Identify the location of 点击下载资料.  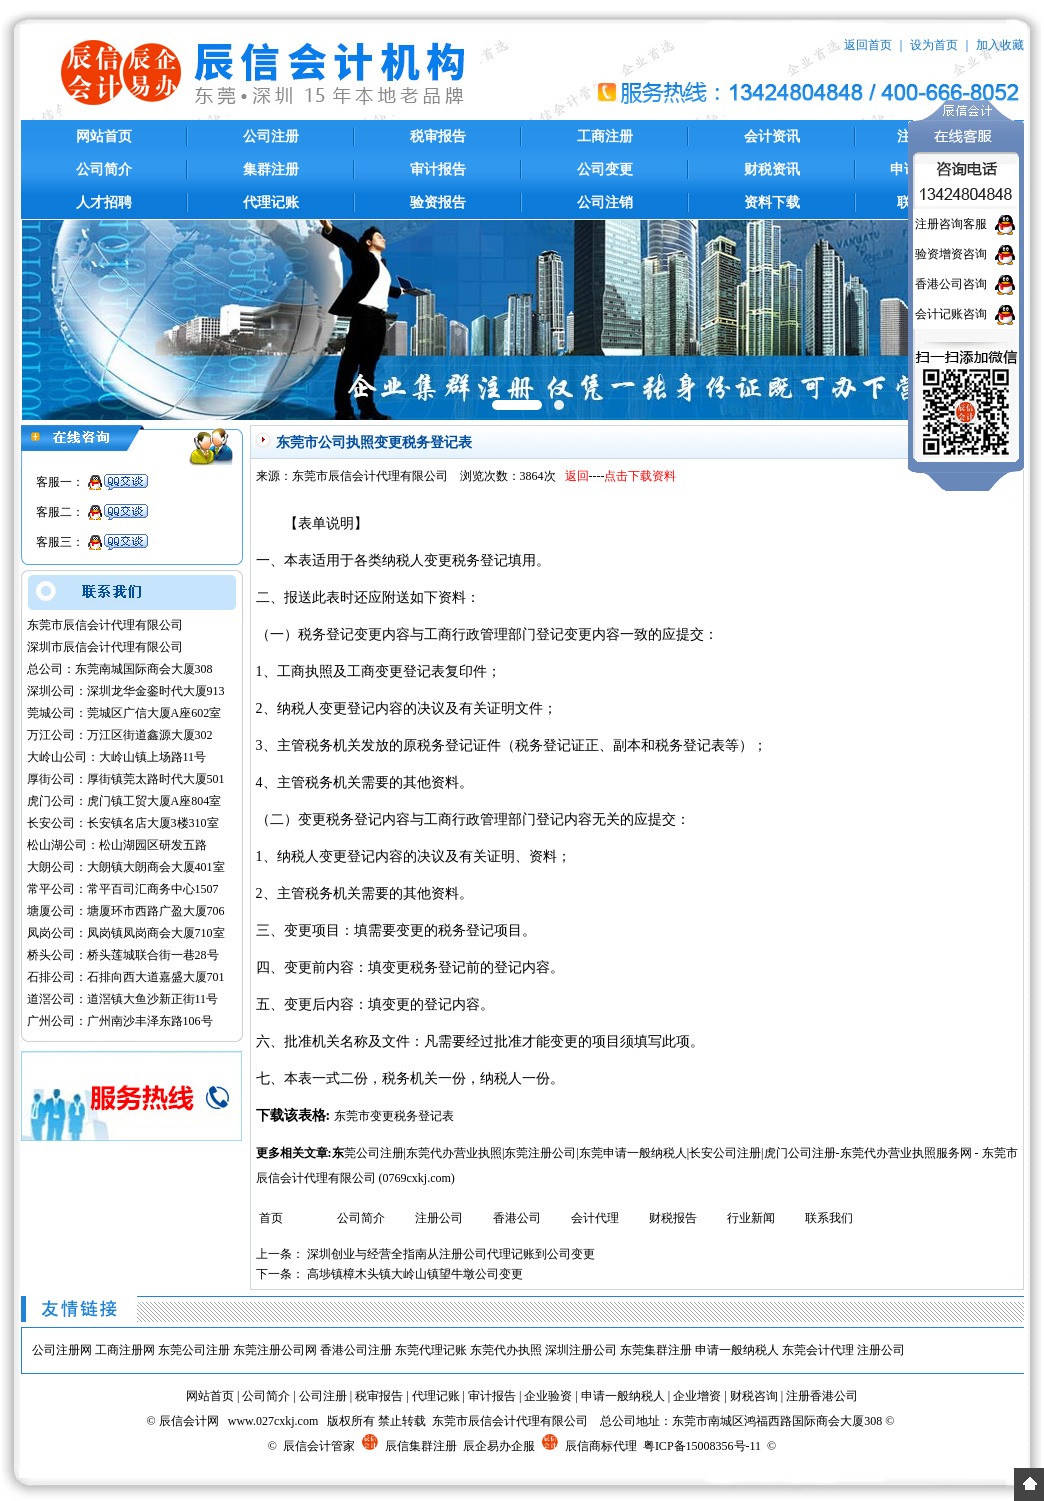
(640, 476).